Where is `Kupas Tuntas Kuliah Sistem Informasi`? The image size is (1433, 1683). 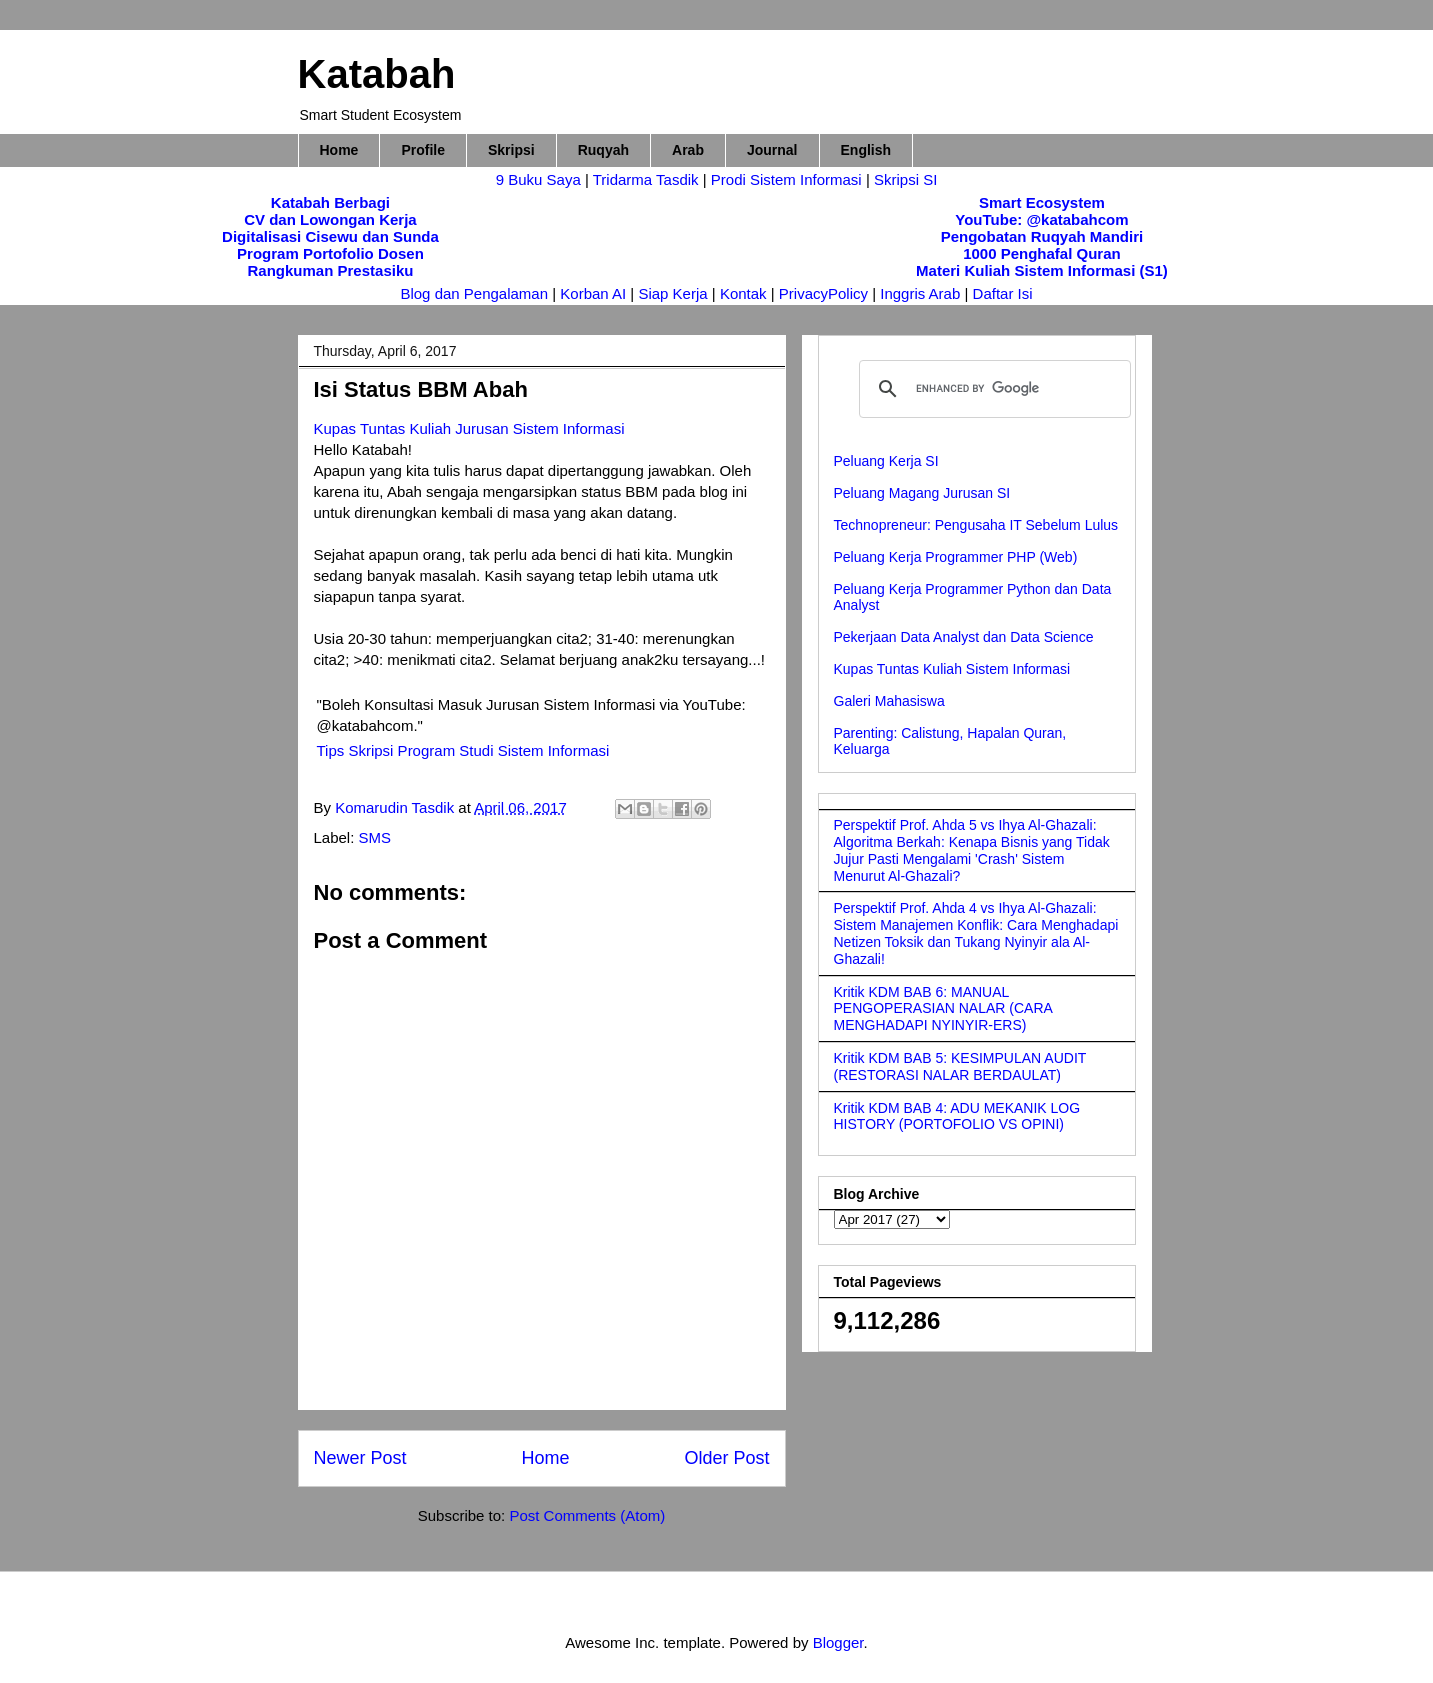
Kupas Tuntas Kuliah Sistem Informasi is located at coordinates (952, 669).